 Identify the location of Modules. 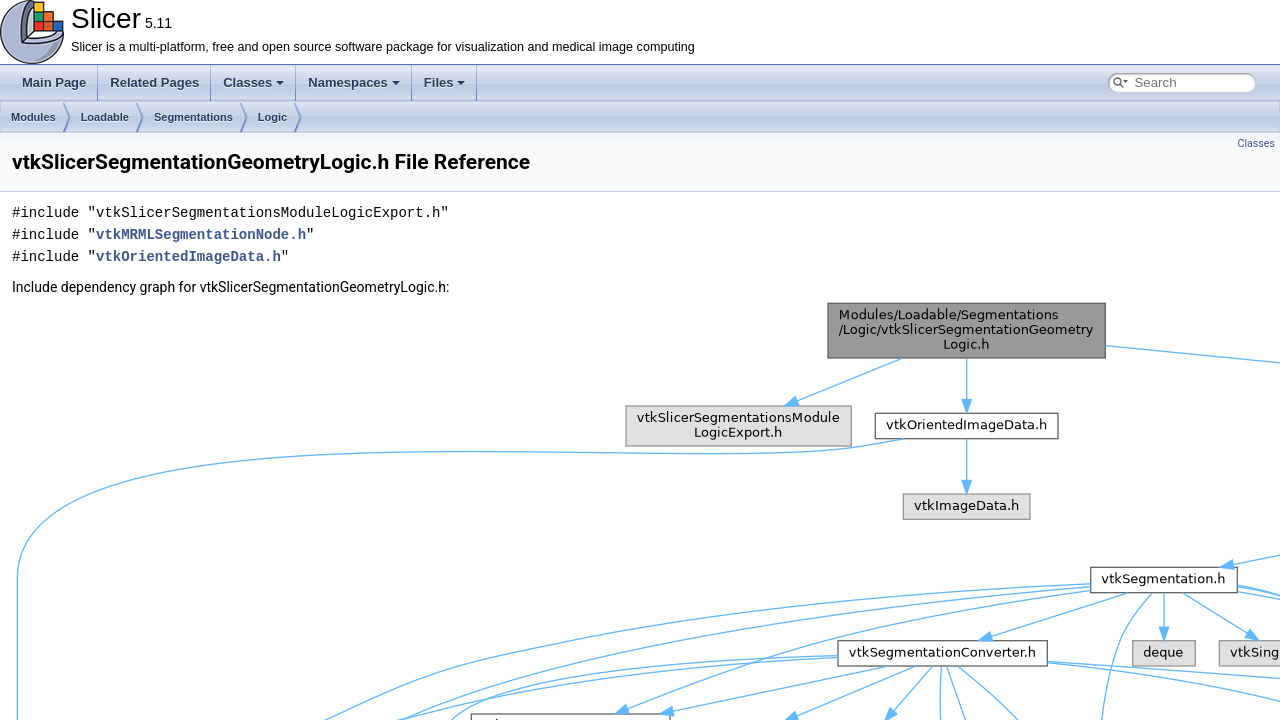
(33, 117).